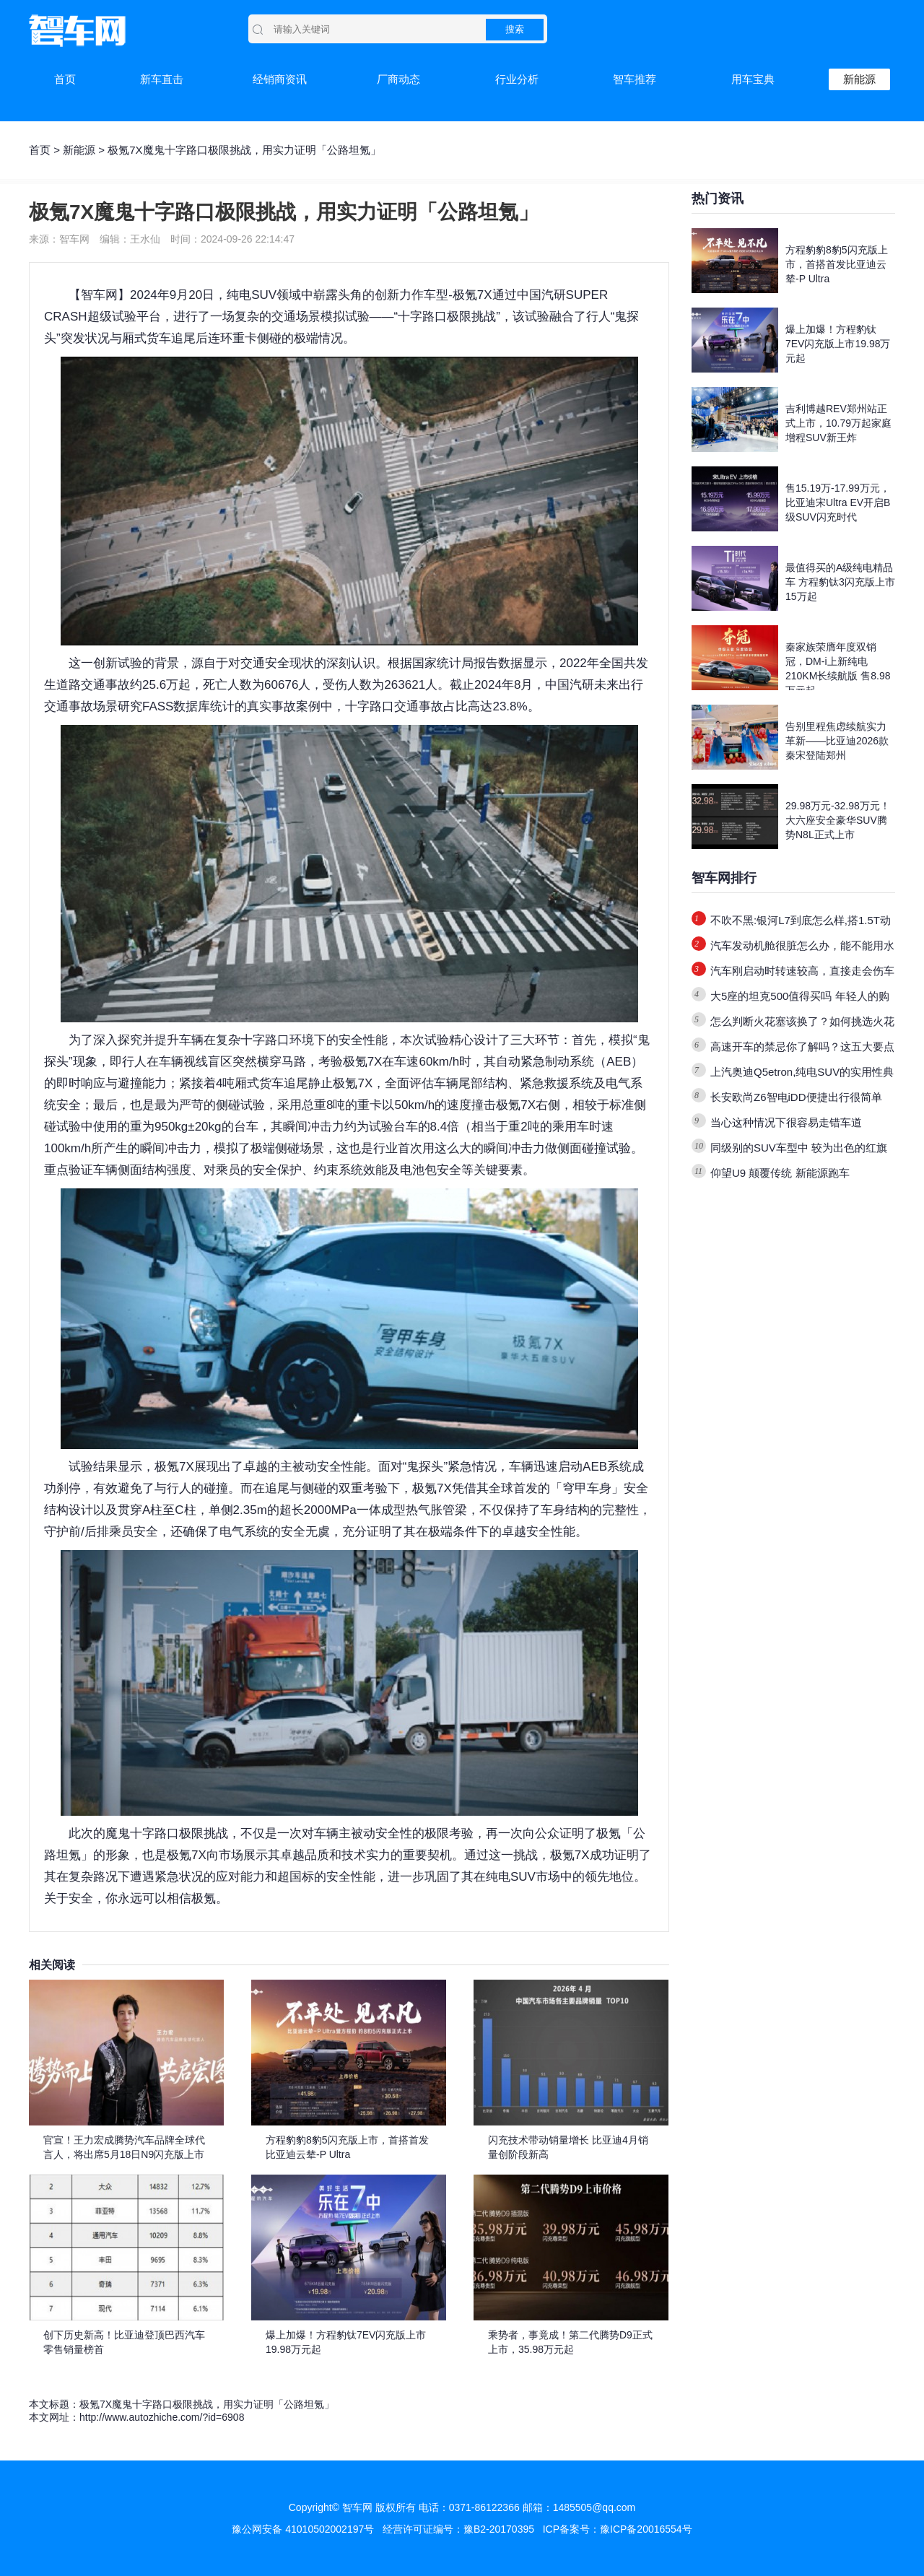 The width and height of the screenshot is (924, 2576). Describe the element at coordinates (206, 2404) in the screenshot. I see `极氪7X魔鬼十字路口极限挑战，用实力证明「公路坦氪」` at that location.